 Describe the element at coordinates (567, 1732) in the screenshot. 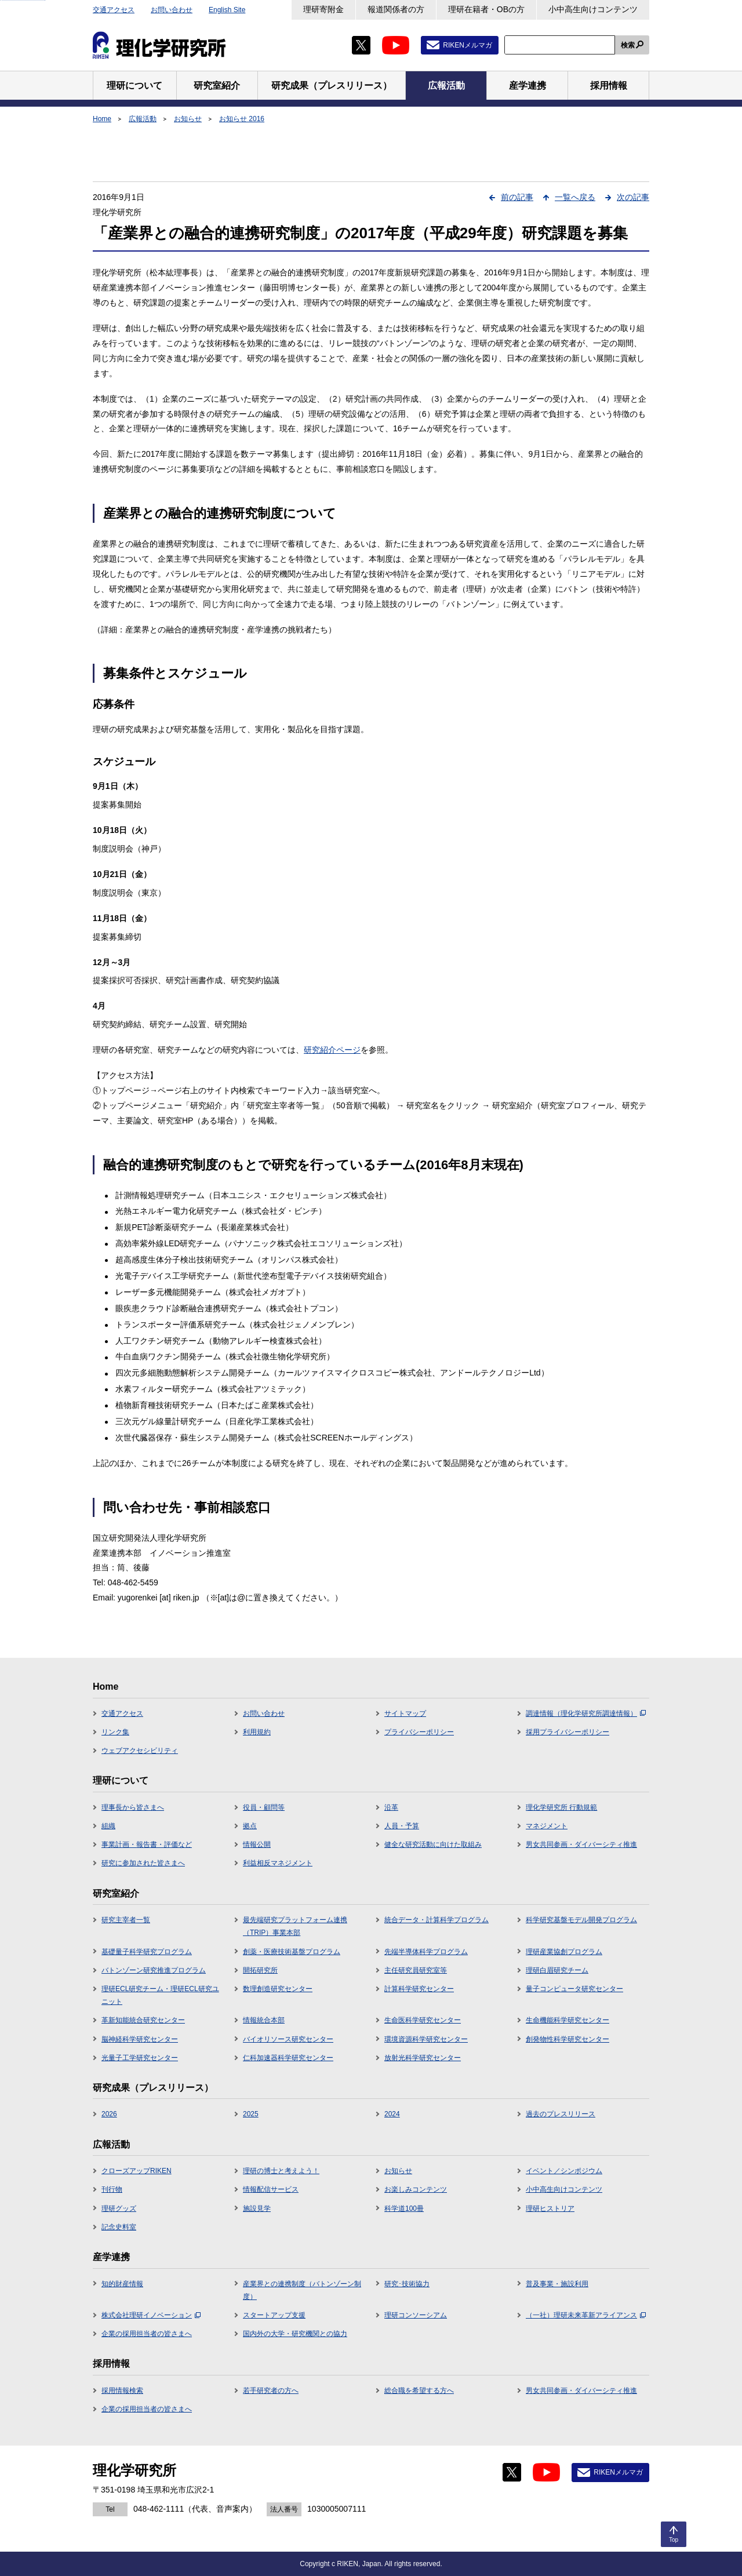

I see `採用プライバシーポリシー` at that location.